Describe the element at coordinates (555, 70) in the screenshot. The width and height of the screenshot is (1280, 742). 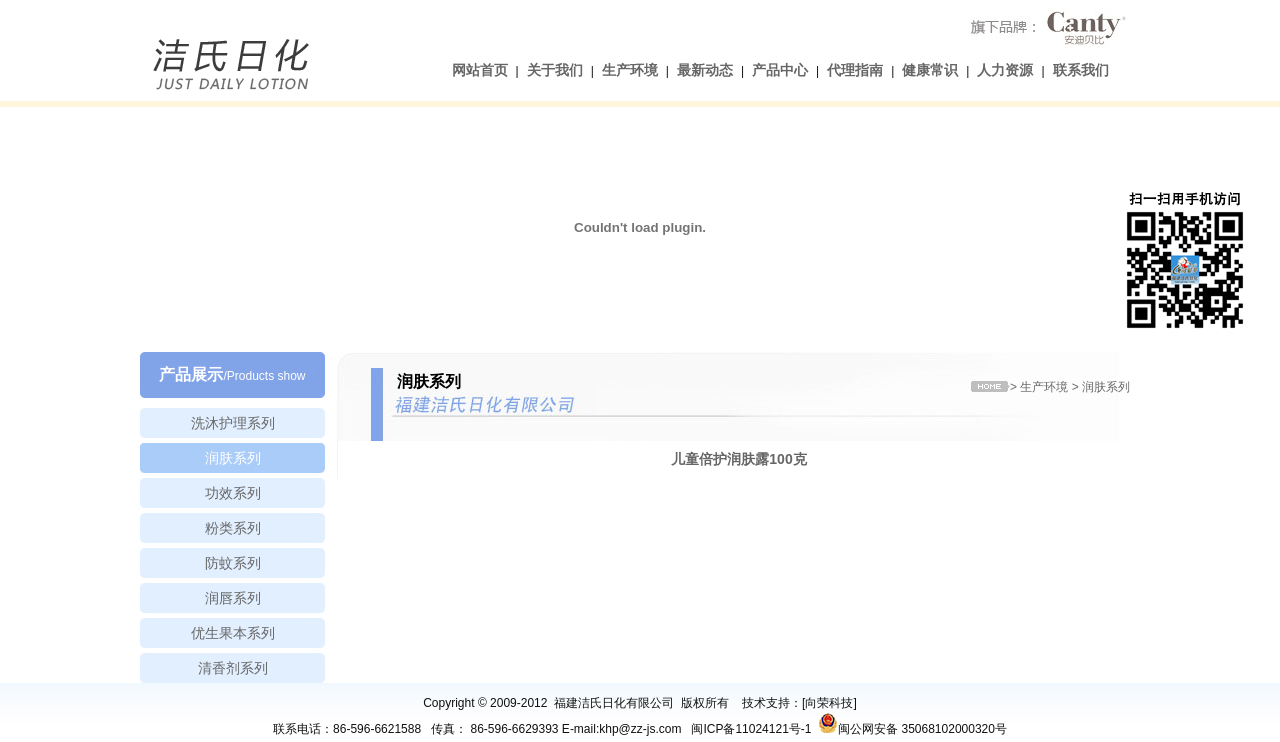
I see `关于我们` at that location.